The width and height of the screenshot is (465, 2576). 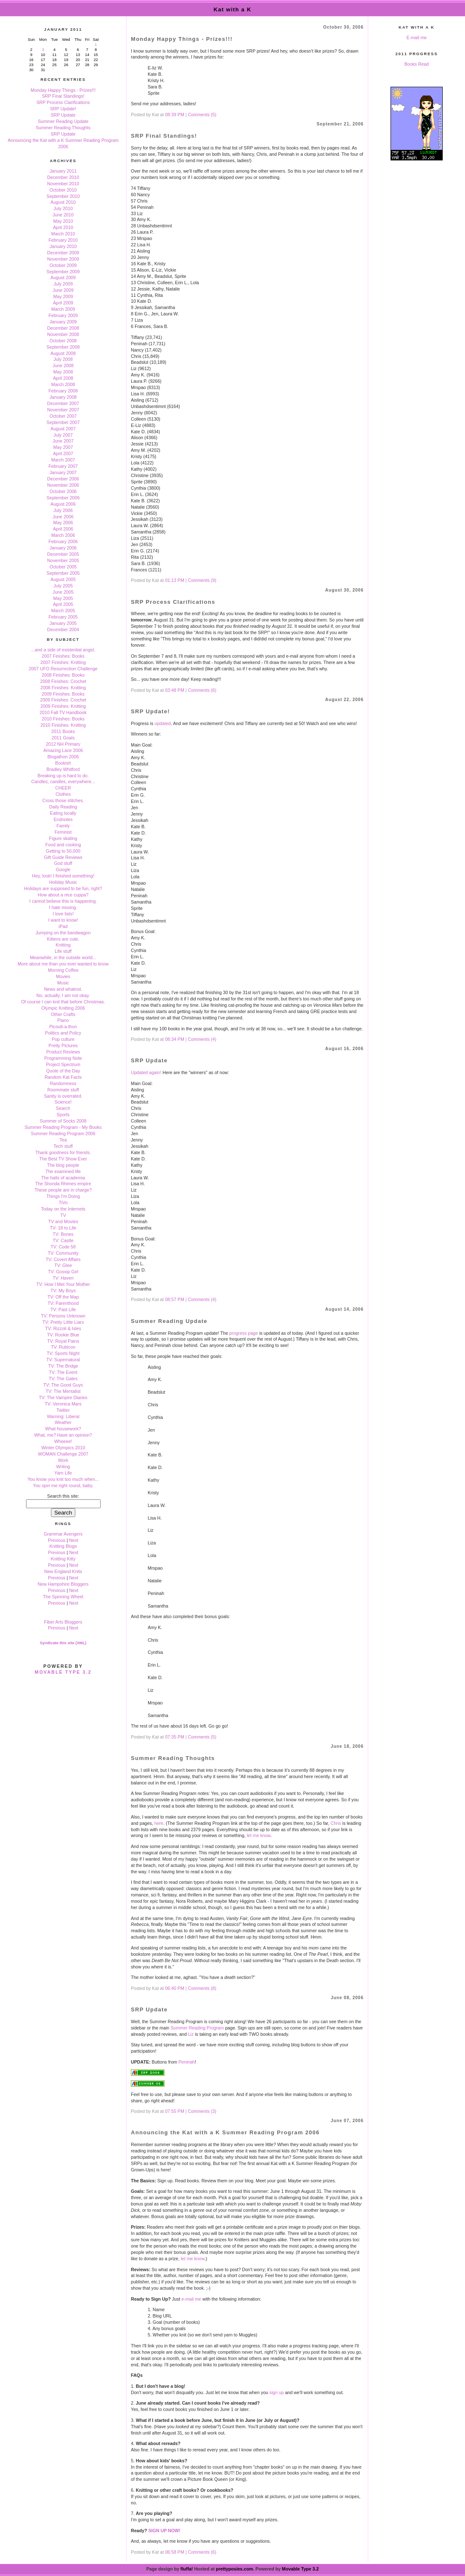 I want to click on 2010 Finishes: Books, so click(x=63, y=718).